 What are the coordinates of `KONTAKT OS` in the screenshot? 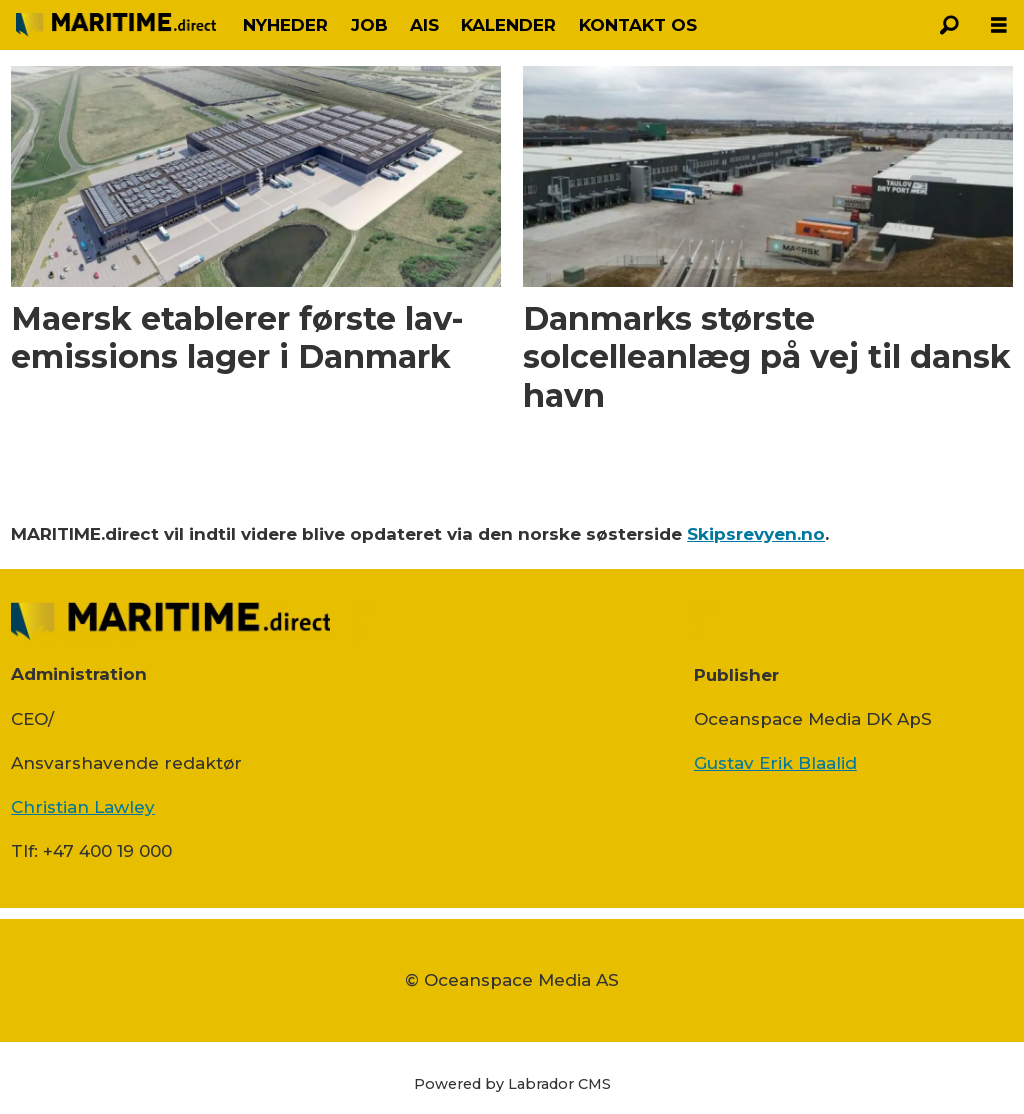 It's located at (638, 25).